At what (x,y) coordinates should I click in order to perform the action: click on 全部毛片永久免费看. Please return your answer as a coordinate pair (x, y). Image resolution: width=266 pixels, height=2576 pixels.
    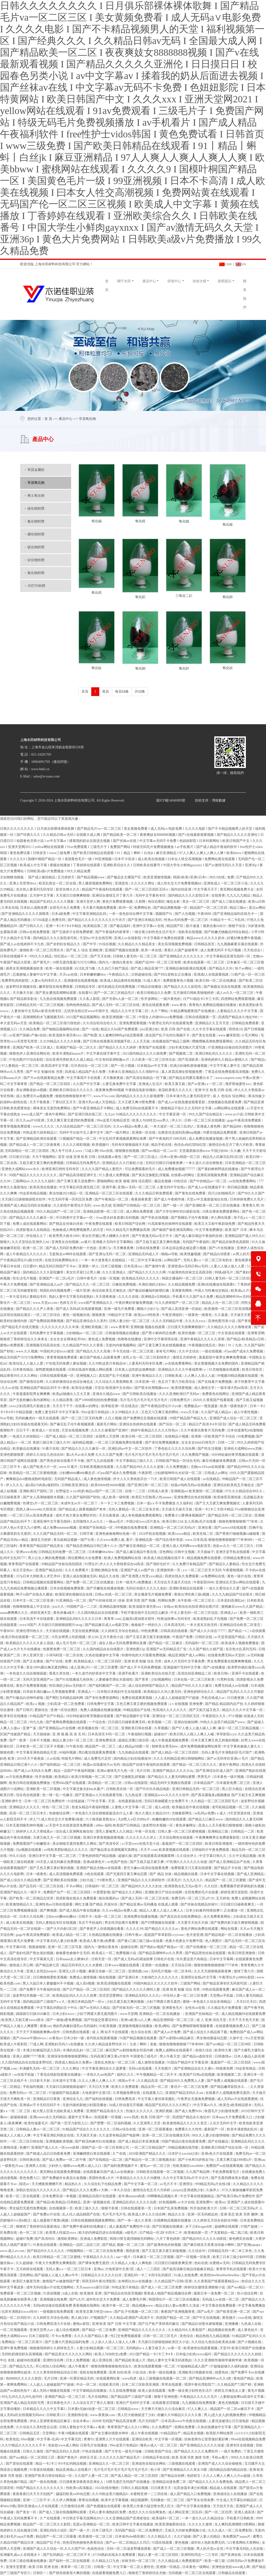
    Looking at the image, I should click on (65, 907).